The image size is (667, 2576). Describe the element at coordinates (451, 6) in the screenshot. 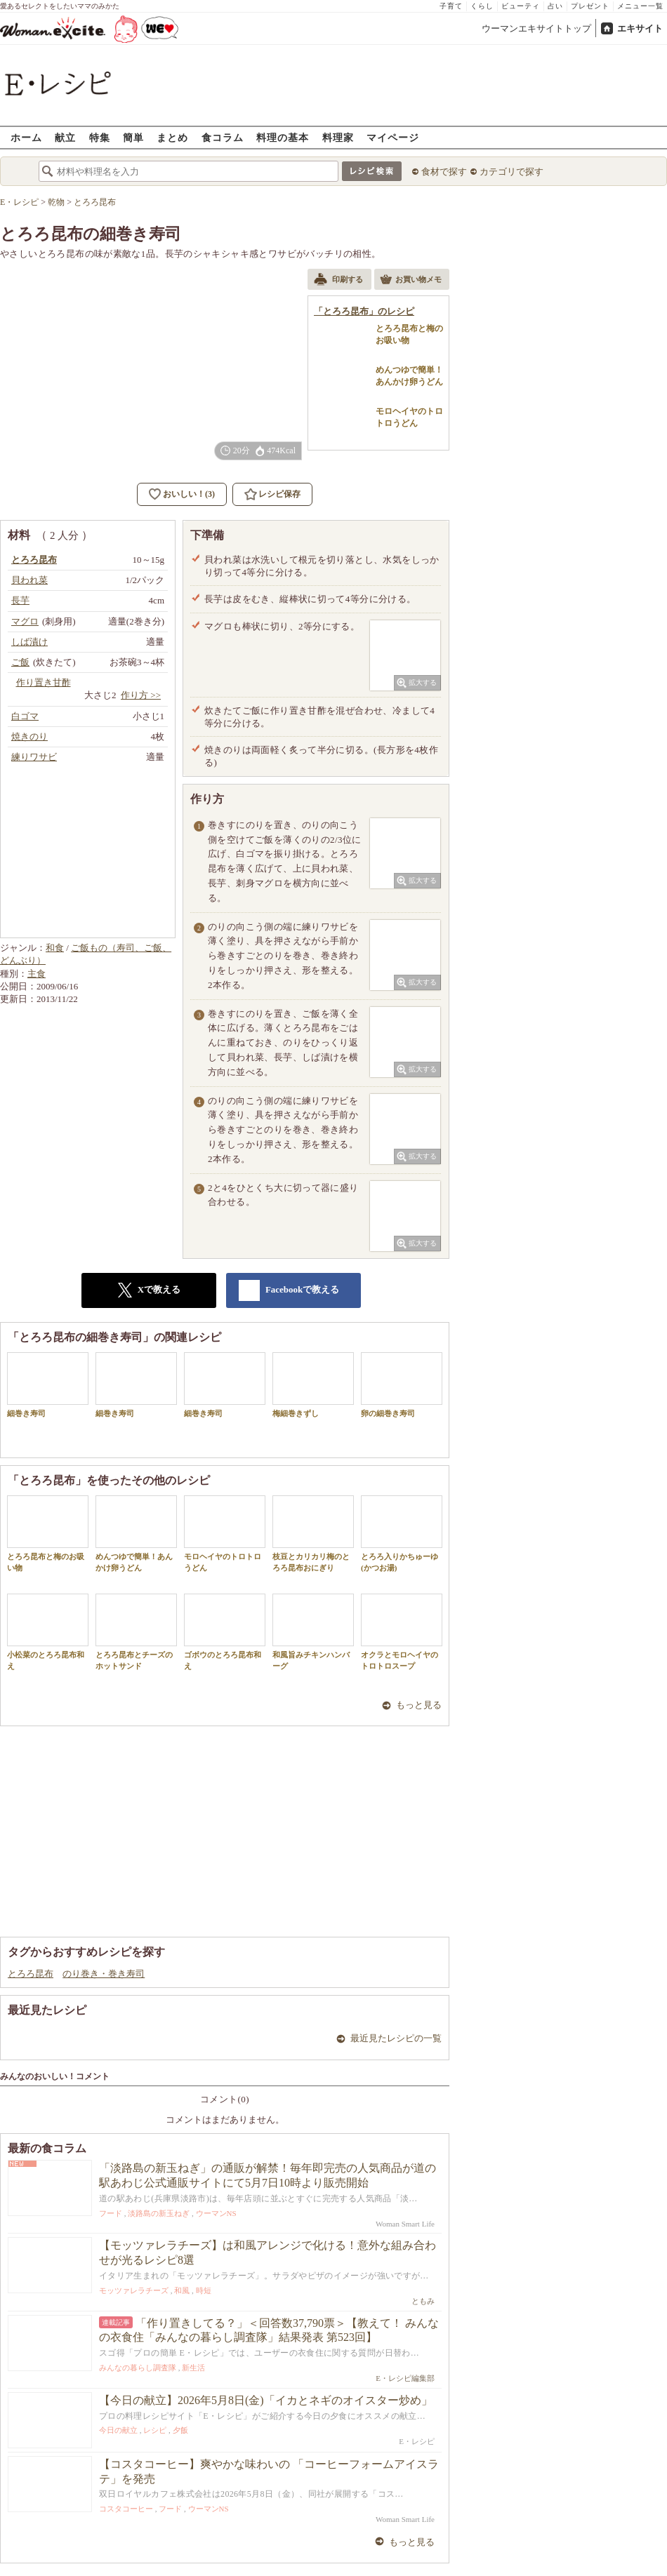

I see `子育て` at that location.